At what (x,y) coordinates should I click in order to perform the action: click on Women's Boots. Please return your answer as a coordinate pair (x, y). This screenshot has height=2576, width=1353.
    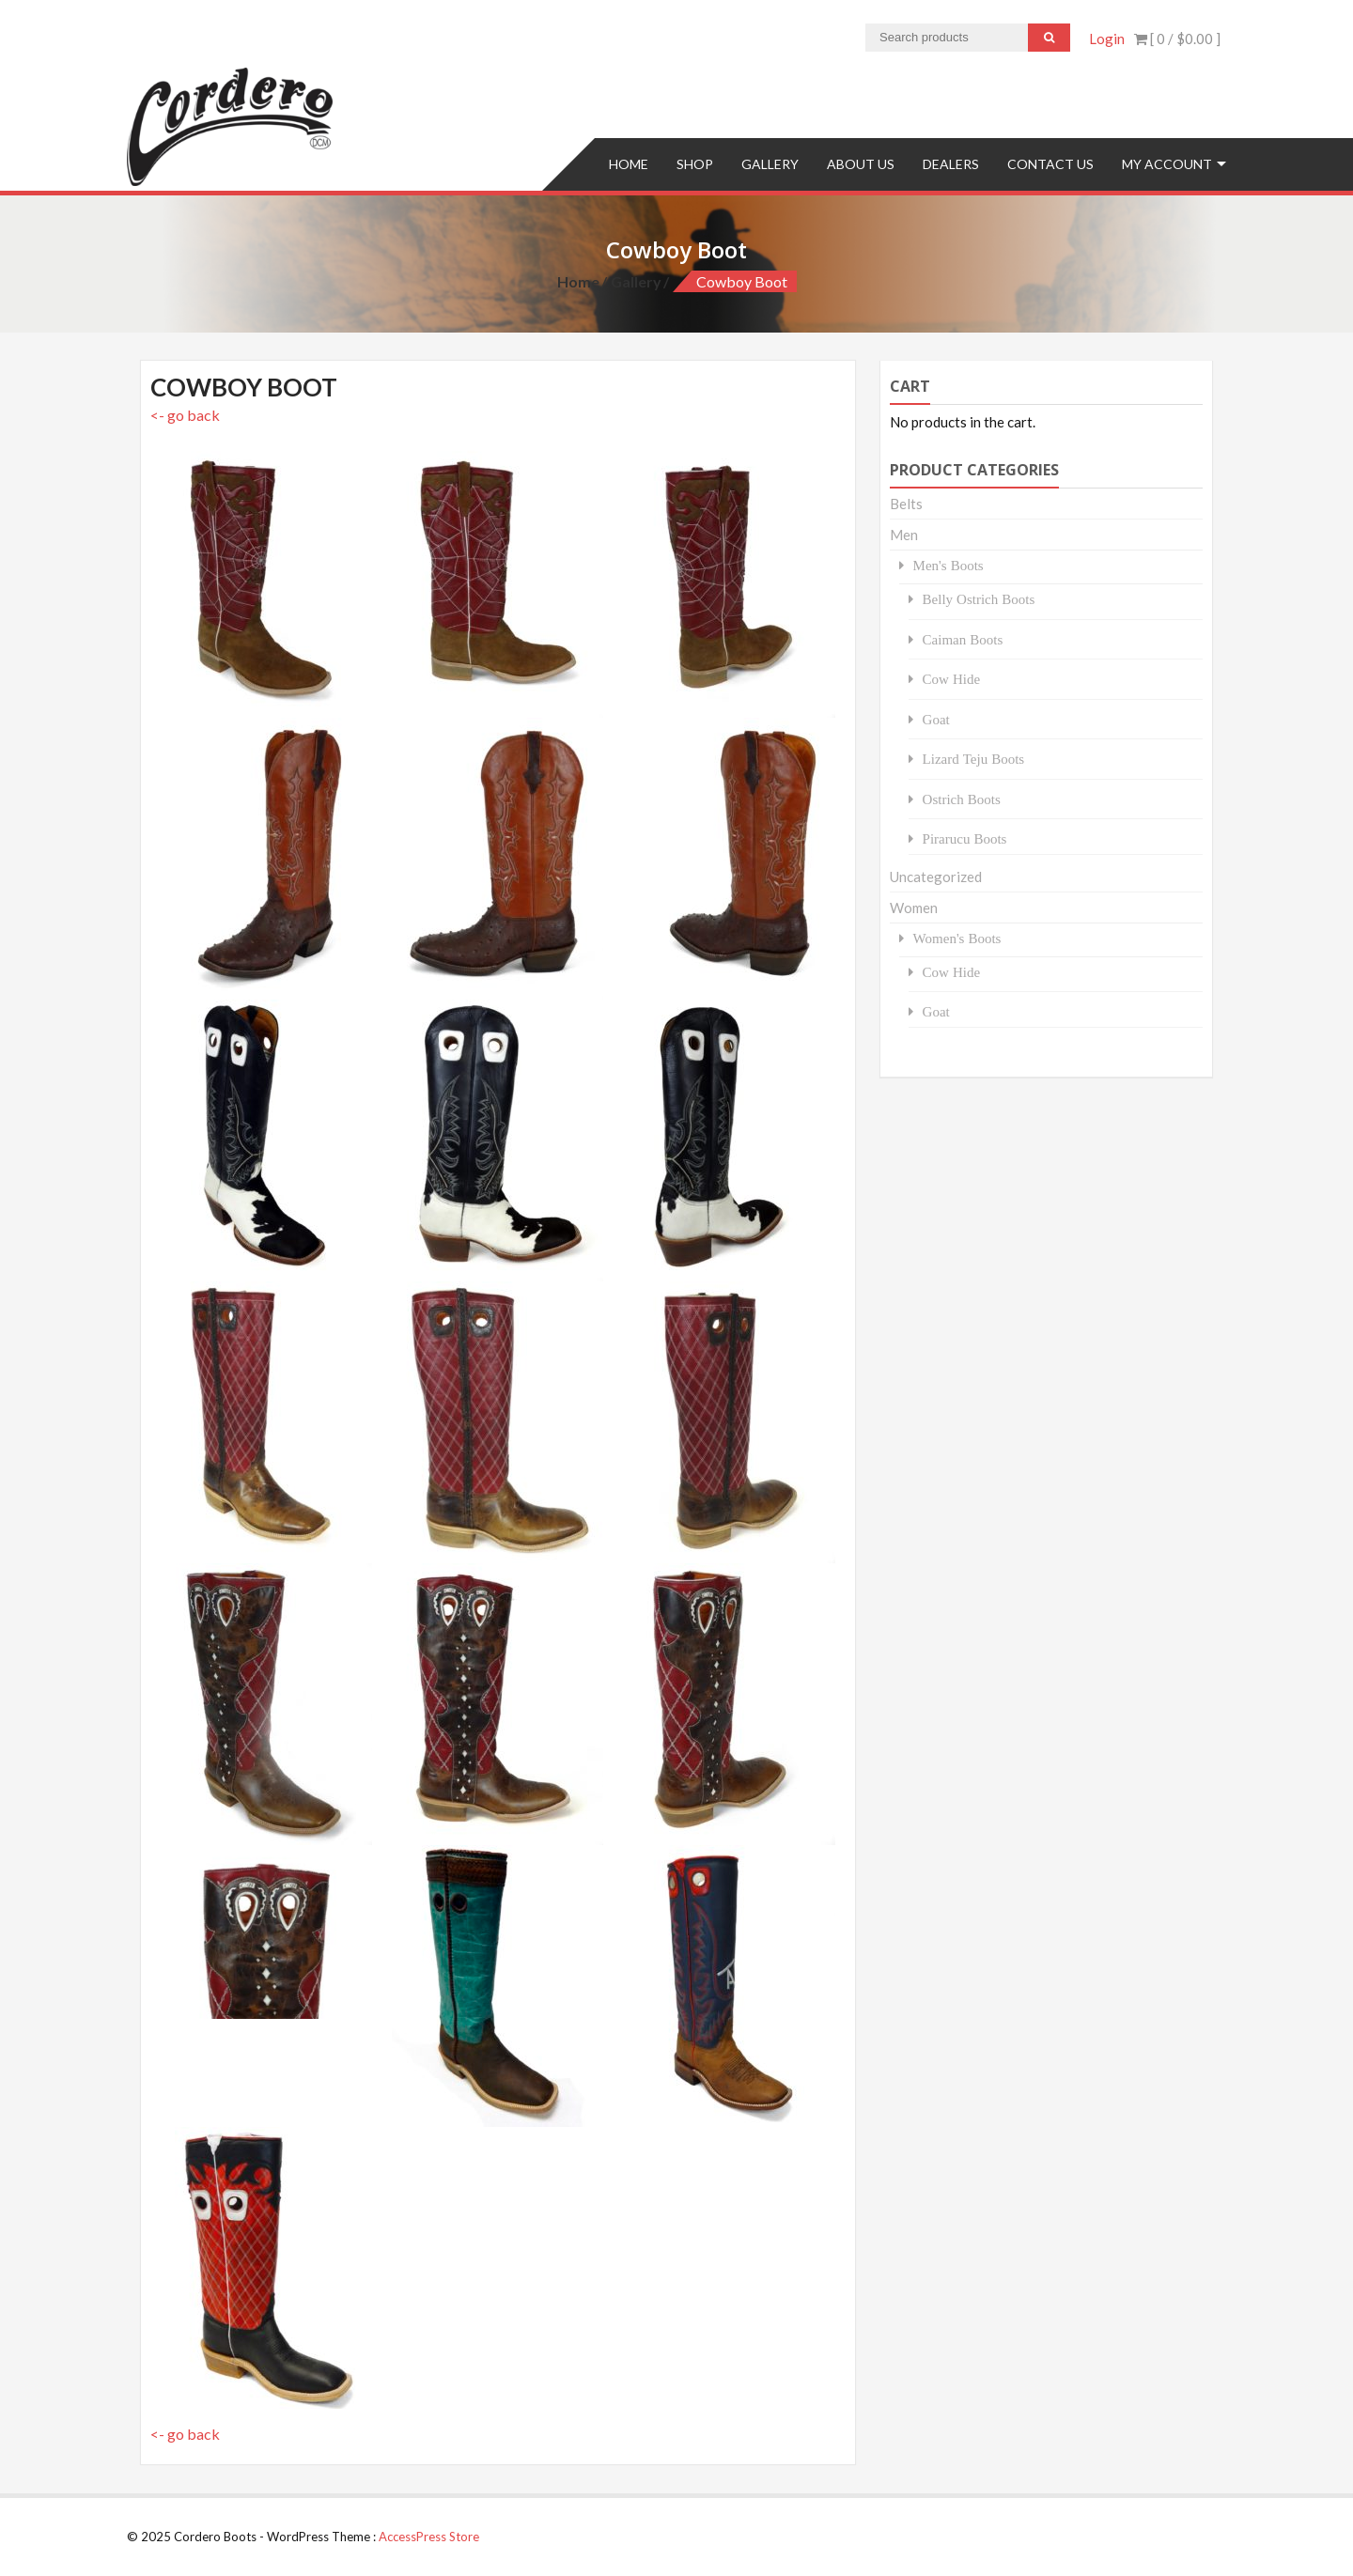
    Looking at the image, I should click on (957, 938).